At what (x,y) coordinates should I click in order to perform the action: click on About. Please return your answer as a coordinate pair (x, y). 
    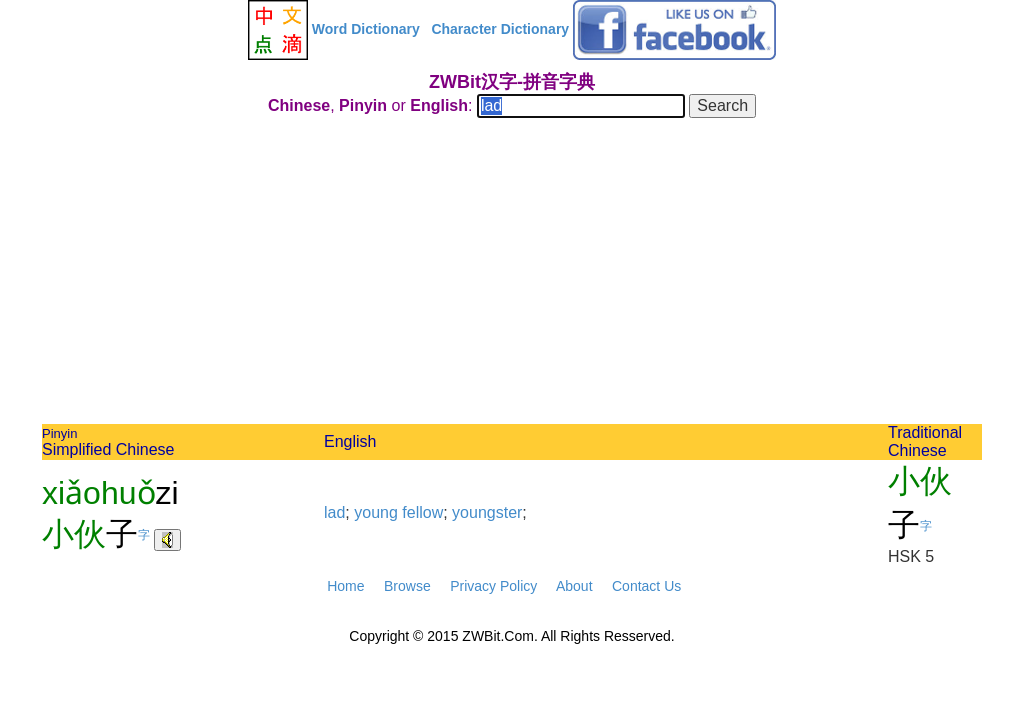
    Looking at the image, I should click on (574, 586).